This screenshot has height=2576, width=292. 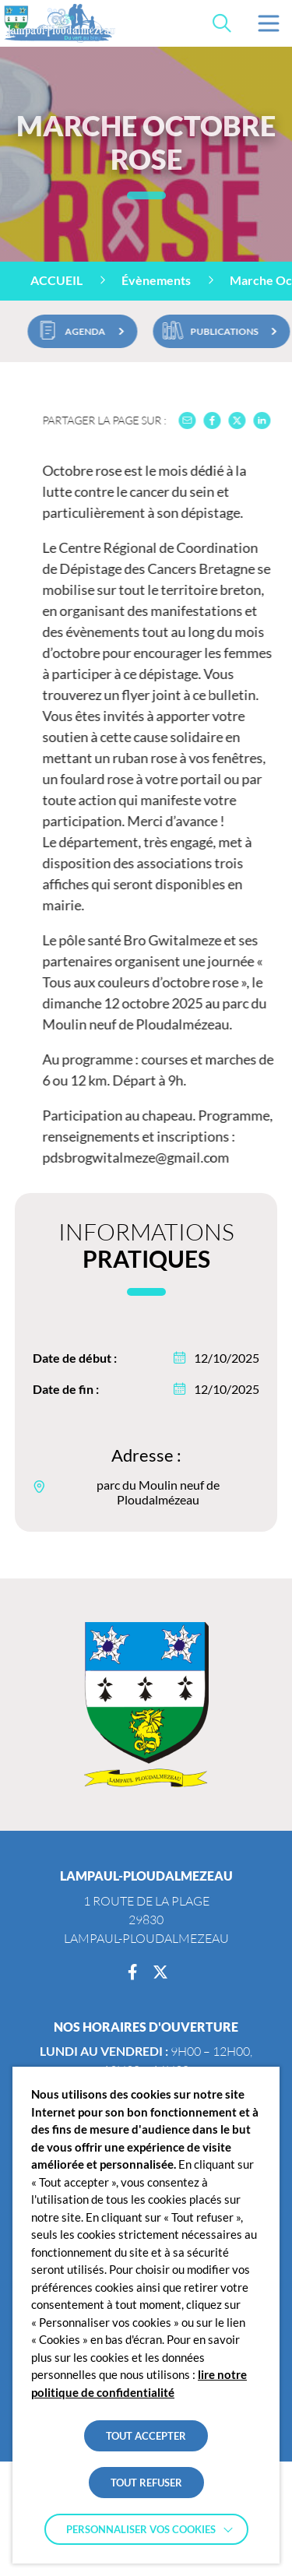 What do you see at coordinates (160, 1972) in the screenshot?
I see `[Twitter]` at bounding box center [160, 1972].